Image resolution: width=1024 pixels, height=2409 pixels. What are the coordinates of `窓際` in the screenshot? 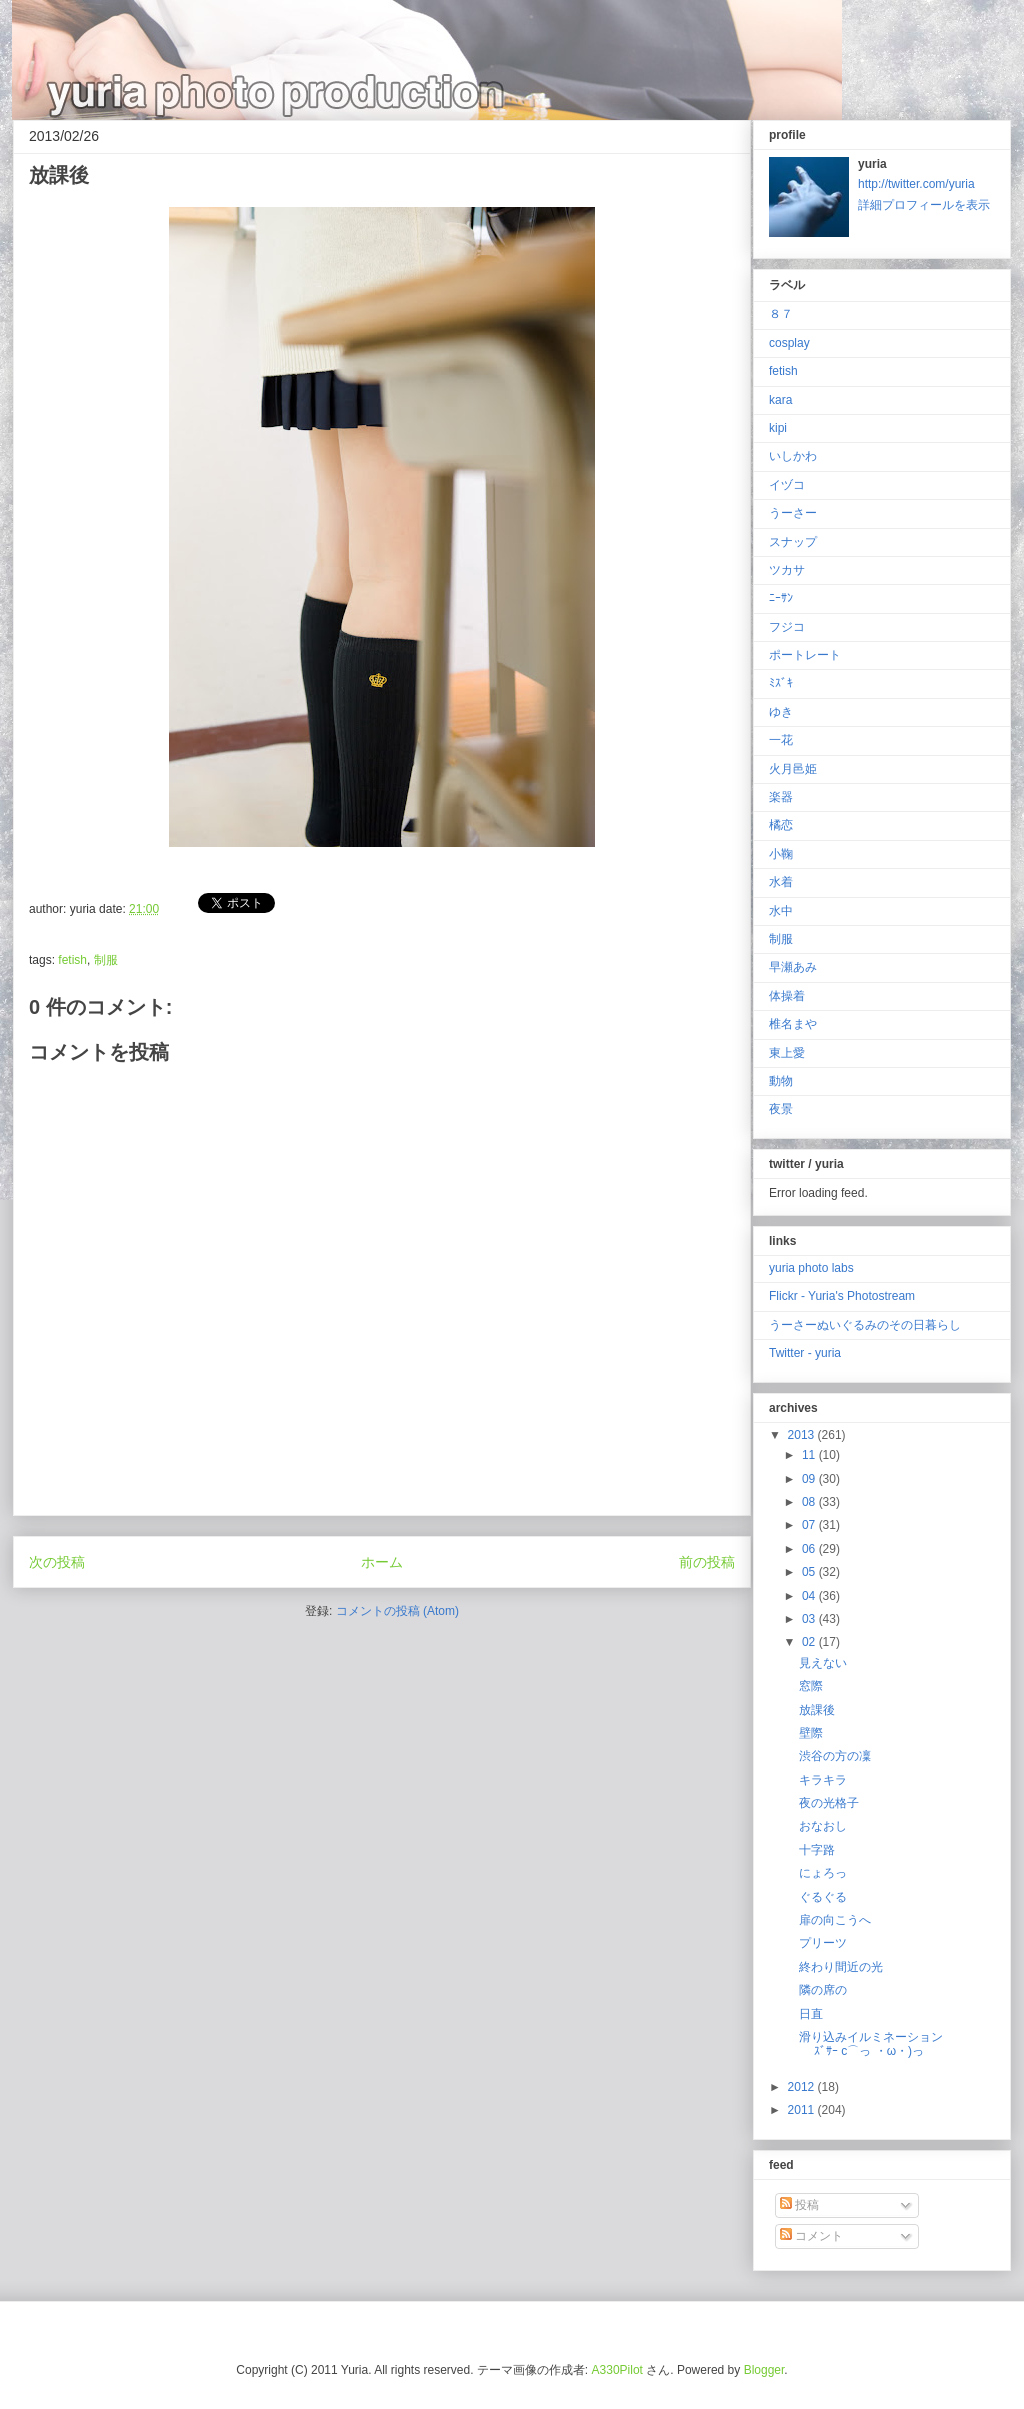 It's located at (811, 1686).